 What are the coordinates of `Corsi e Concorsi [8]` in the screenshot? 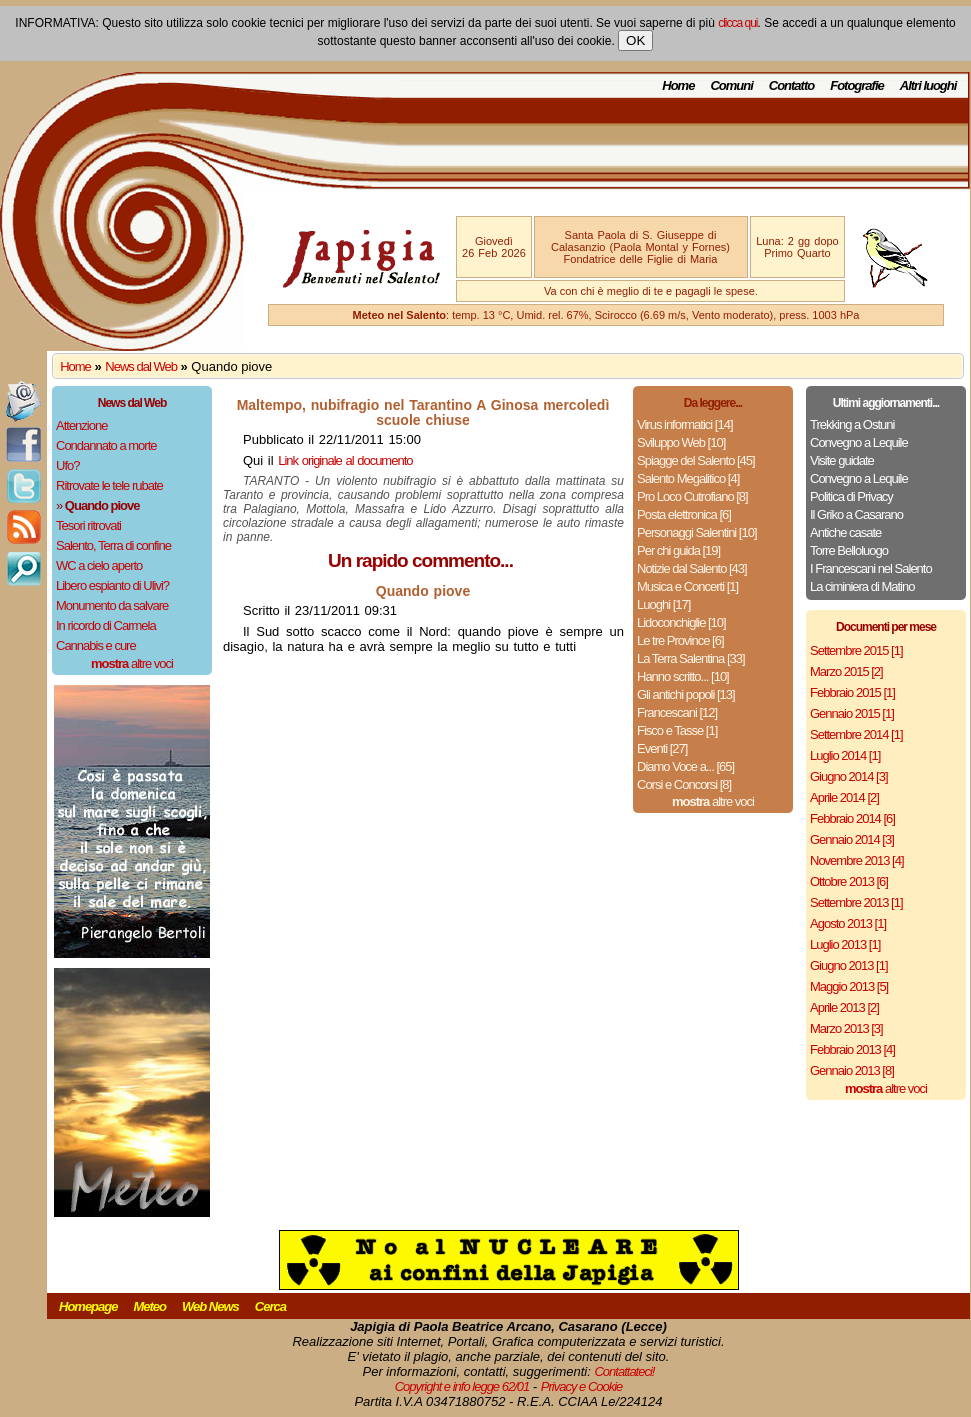 It's located at (684, 784).